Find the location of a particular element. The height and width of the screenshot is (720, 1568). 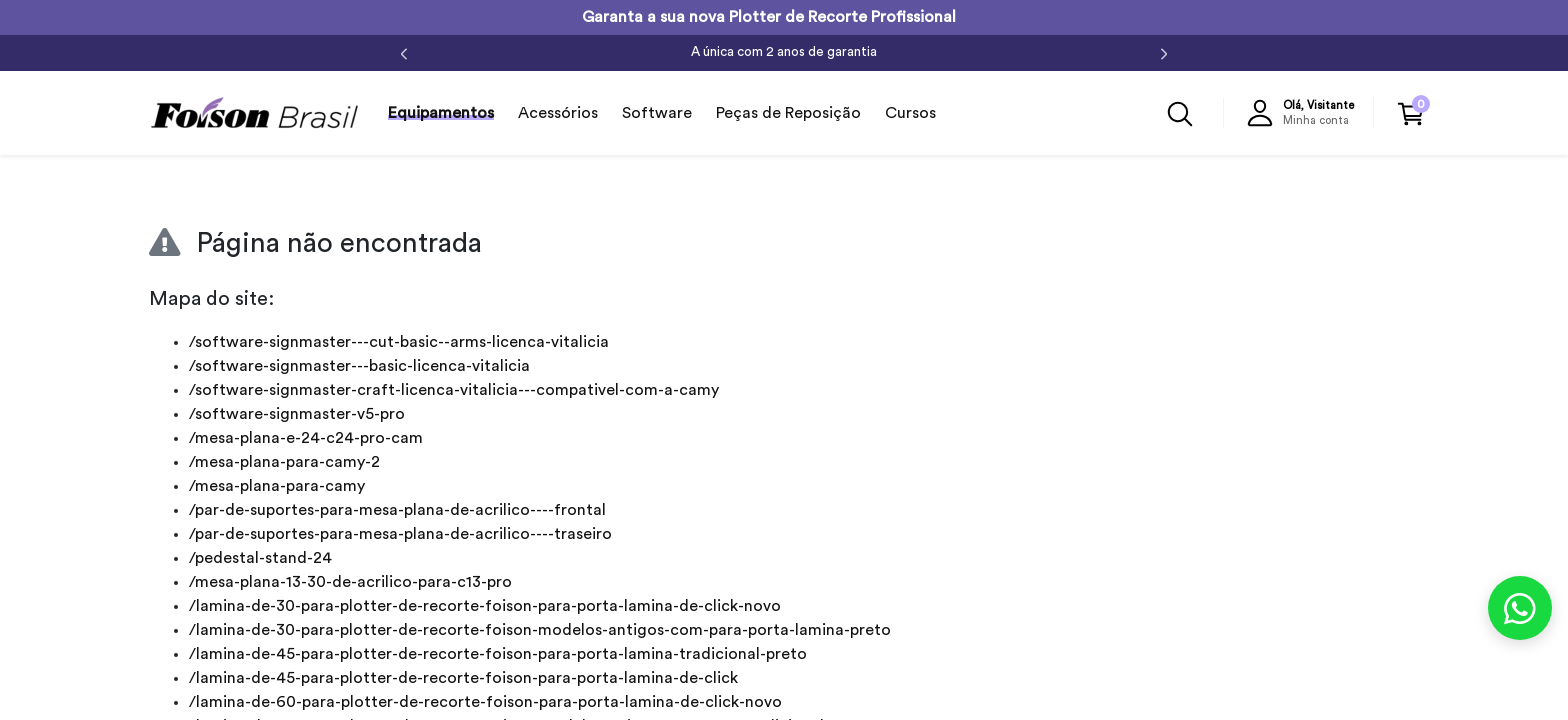

/pedestal-stand-24 is located at coordinates (260, 558).